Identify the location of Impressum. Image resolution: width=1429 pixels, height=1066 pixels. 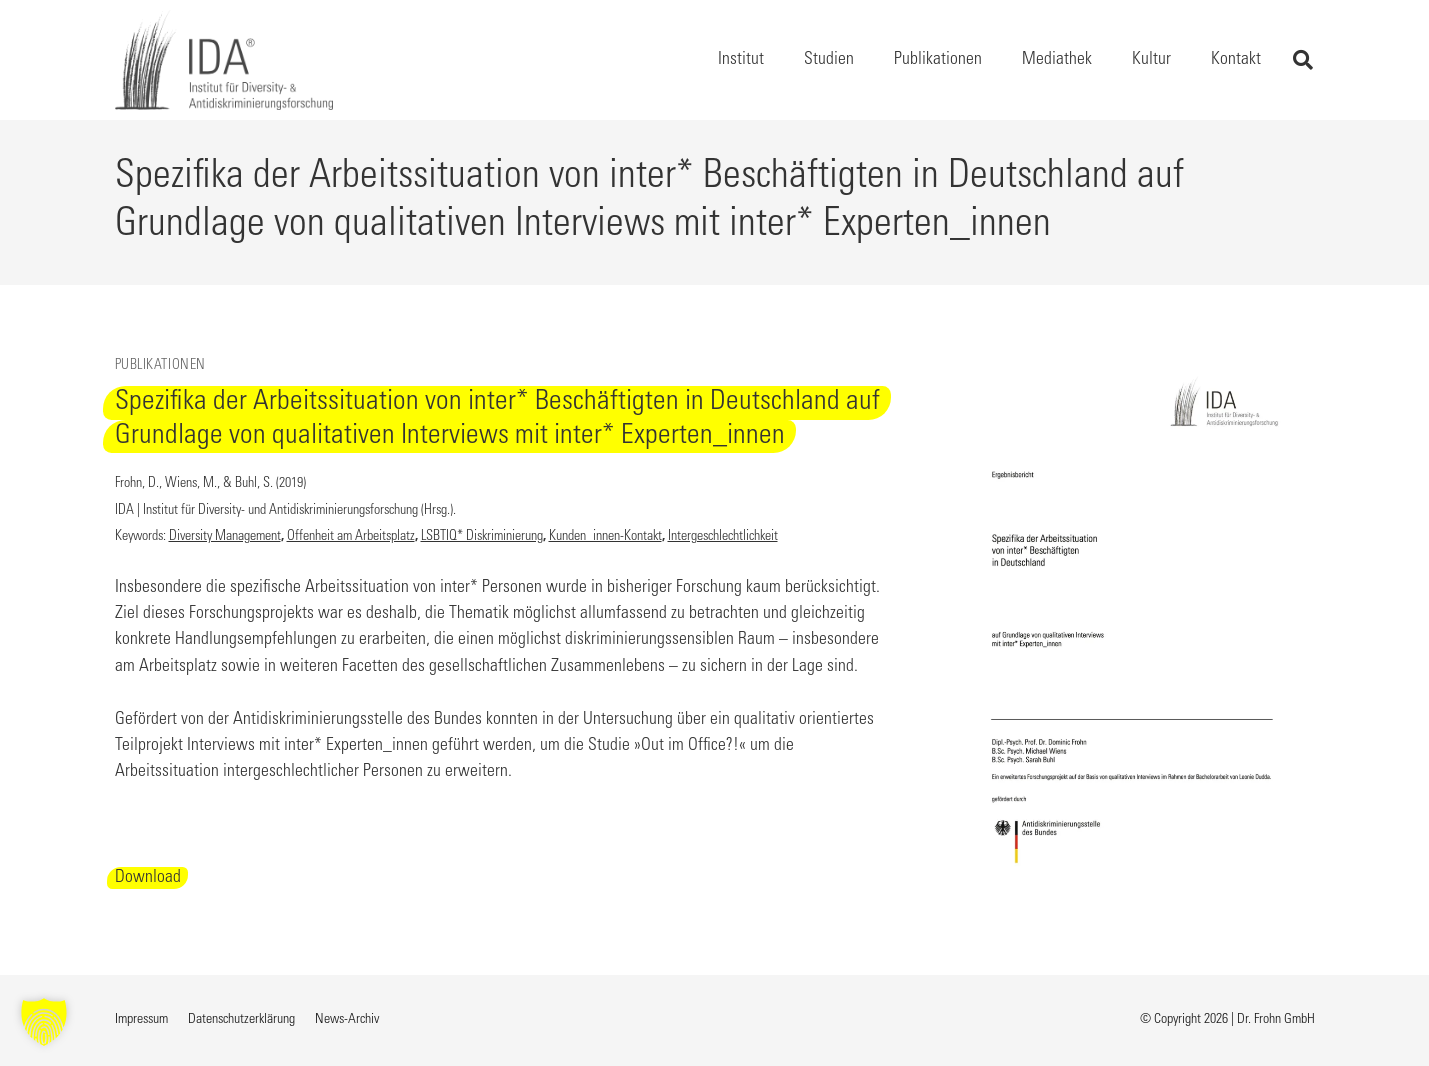
(141, 1020).